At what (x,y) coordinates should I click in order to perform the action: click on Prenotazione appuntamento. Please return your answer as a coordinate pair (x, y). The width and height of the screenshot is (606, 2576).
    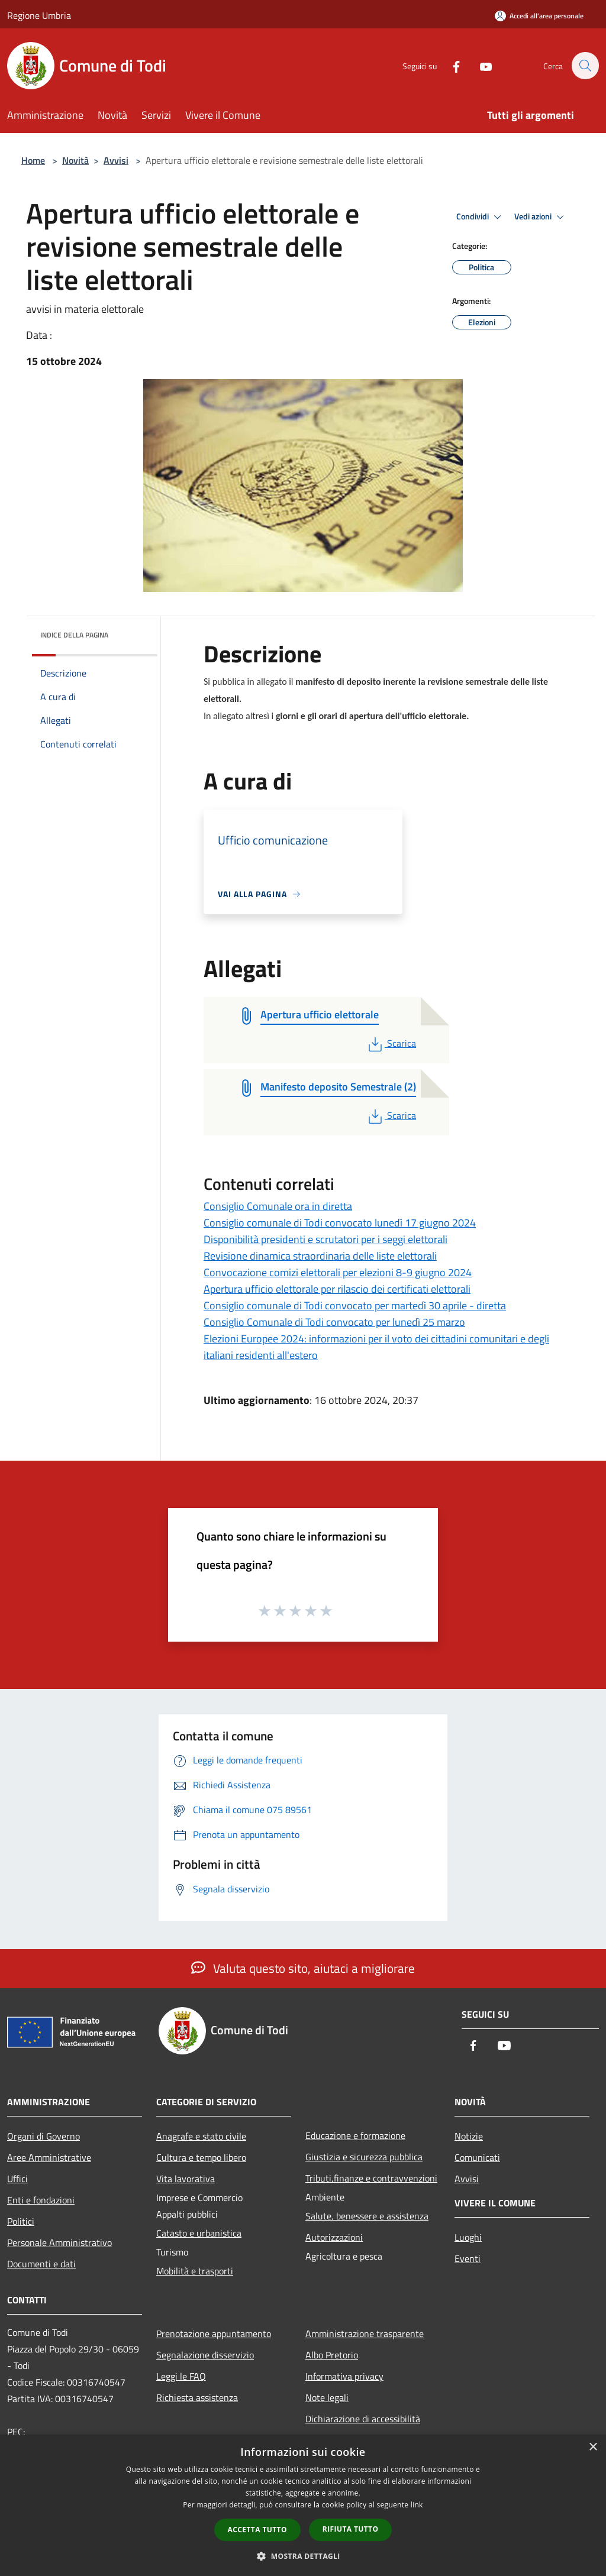
    Looking at the image, I should click on (213, 2333).